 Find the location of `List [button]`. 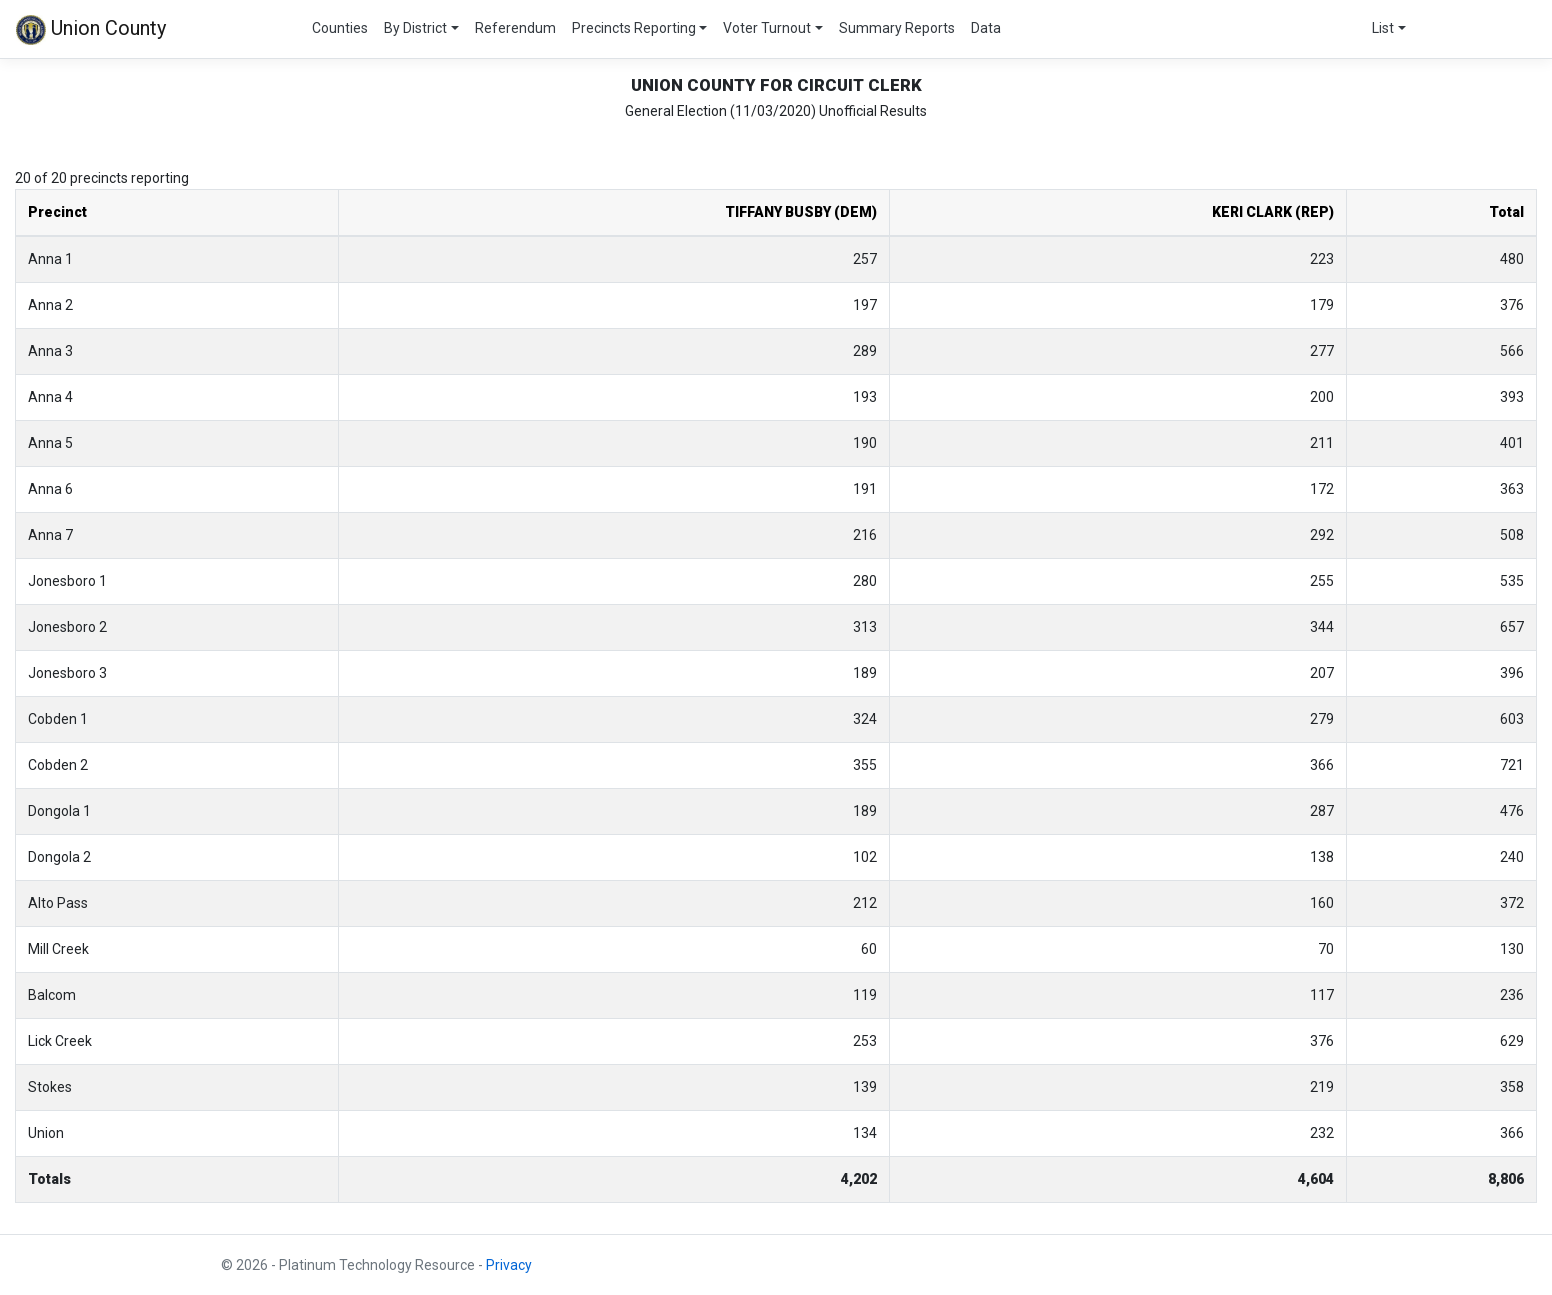

List [button] is located at coordinates (1383, 28).